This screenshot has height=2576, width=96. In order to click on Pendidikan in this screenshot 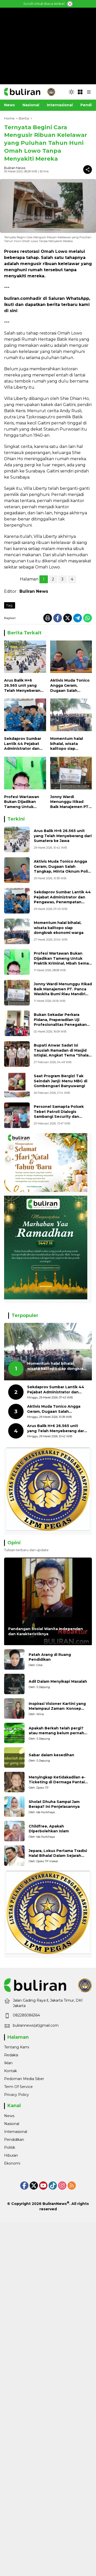, I will do `click(14, 2139)`.